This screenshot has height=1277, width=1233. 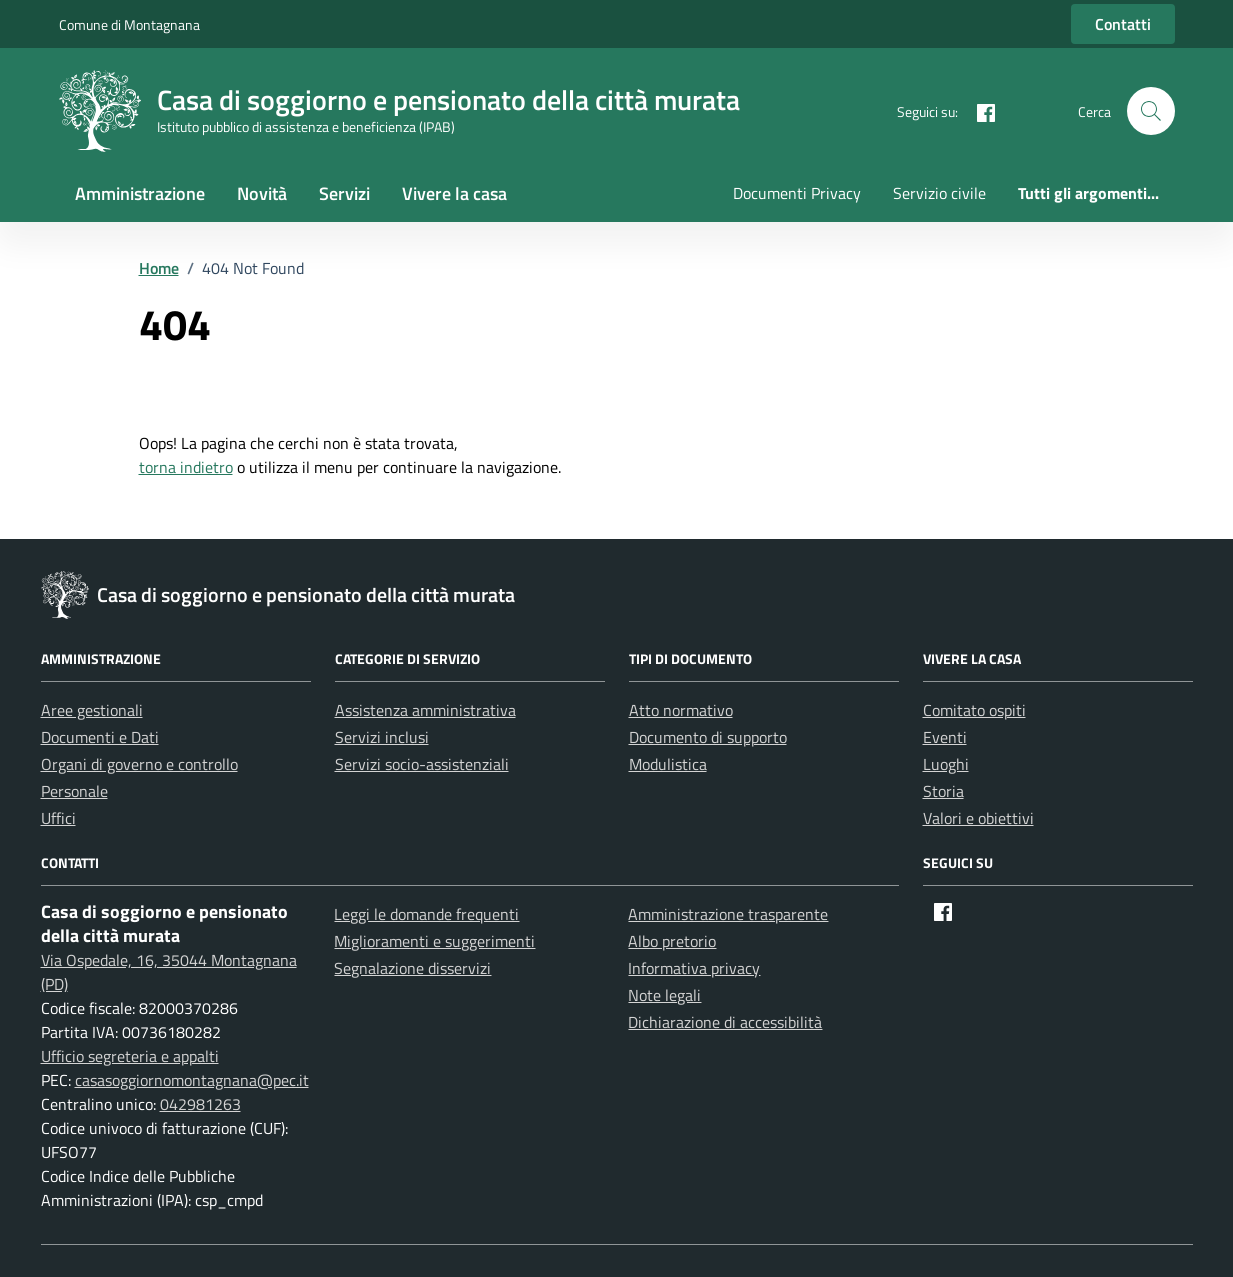 What do you see at coordinates (92, 710) in the screenshot?
I see `Aree gestionali` at bounding box center [92, 710].